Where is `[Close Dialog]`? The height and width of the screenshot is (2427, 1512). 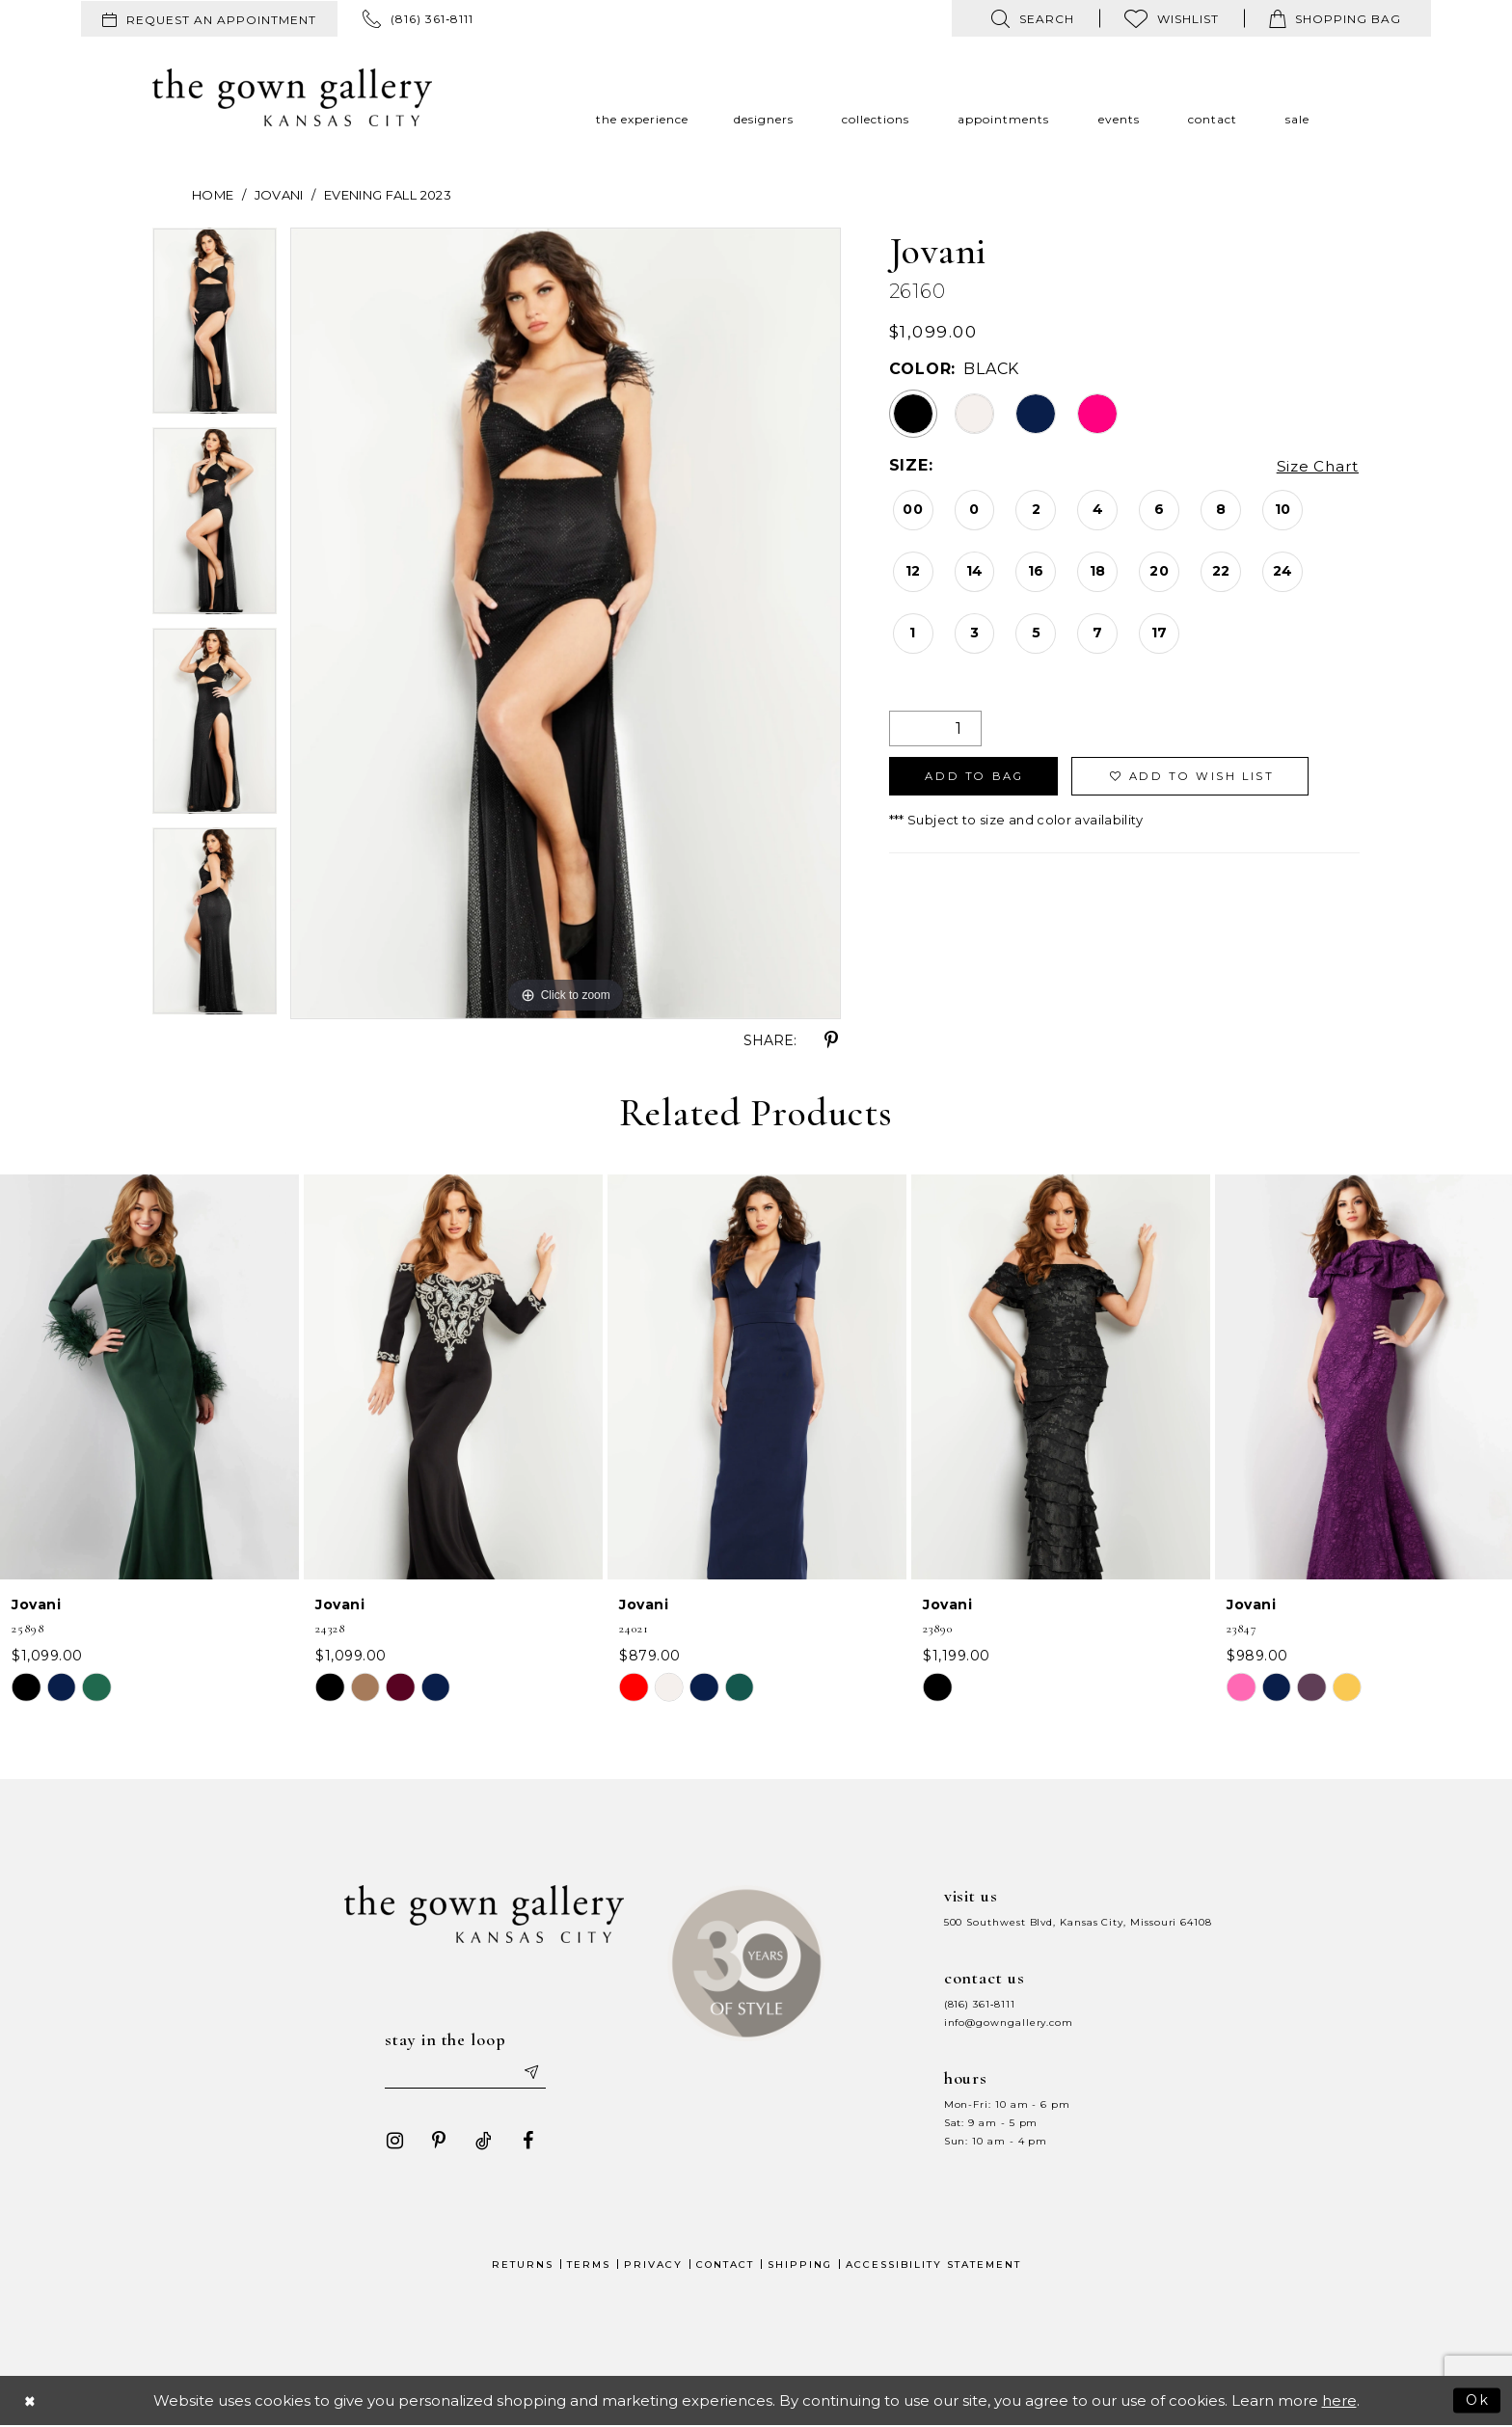 [Close Dialog] is located at coordinates (31, 2402).